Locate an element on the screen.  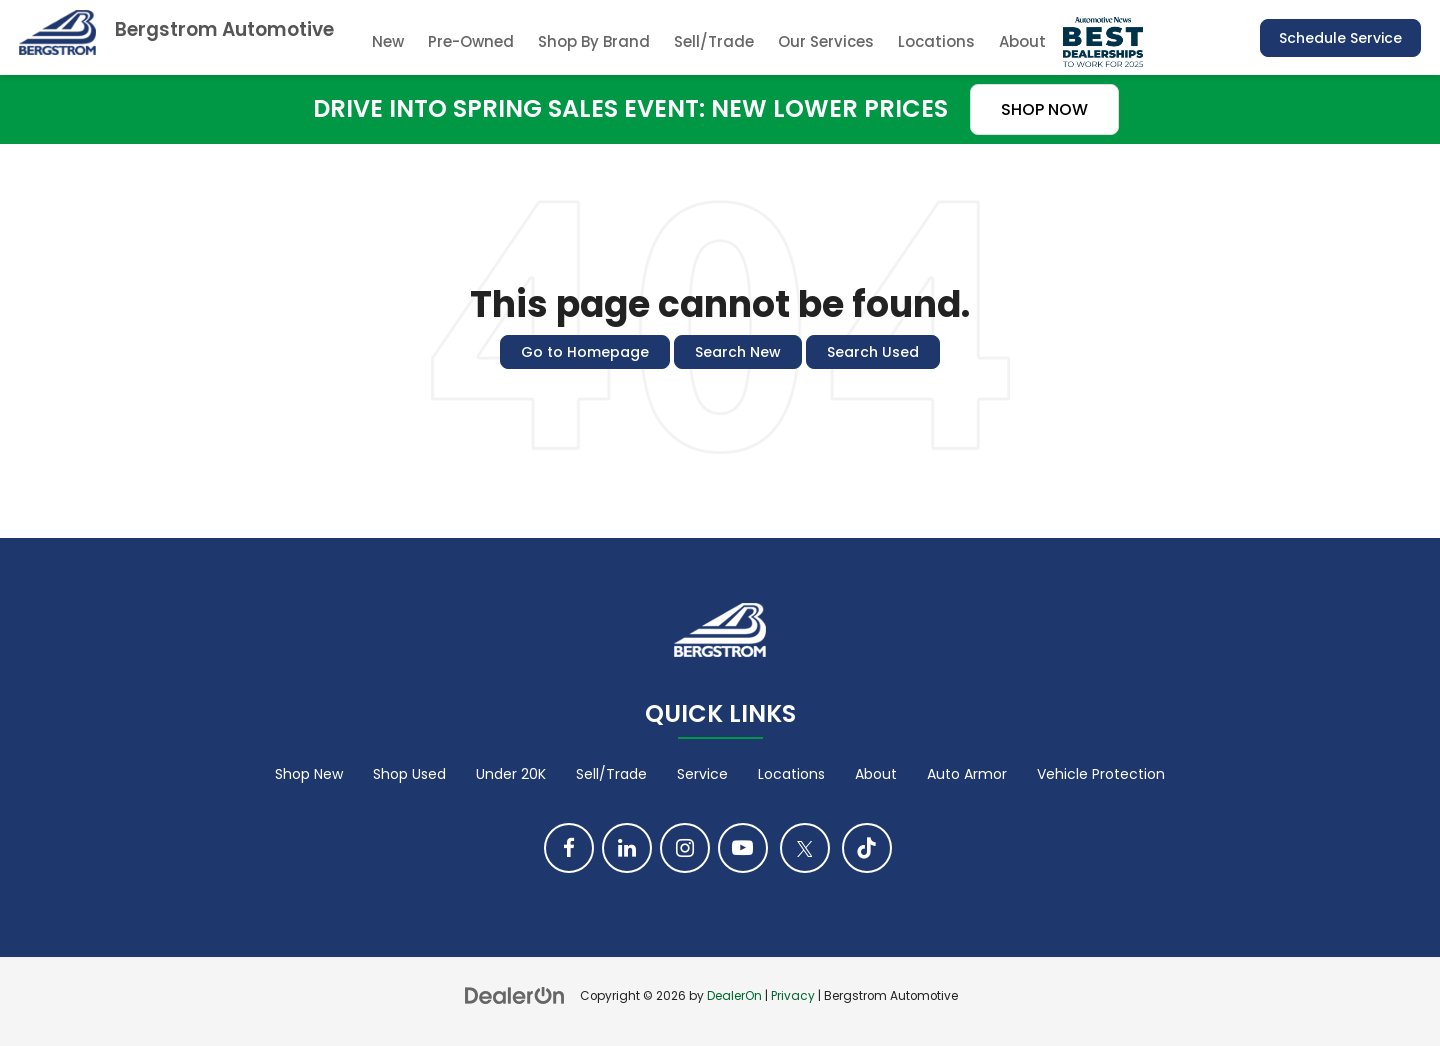
Search Used is located at coordinates (873, 352).